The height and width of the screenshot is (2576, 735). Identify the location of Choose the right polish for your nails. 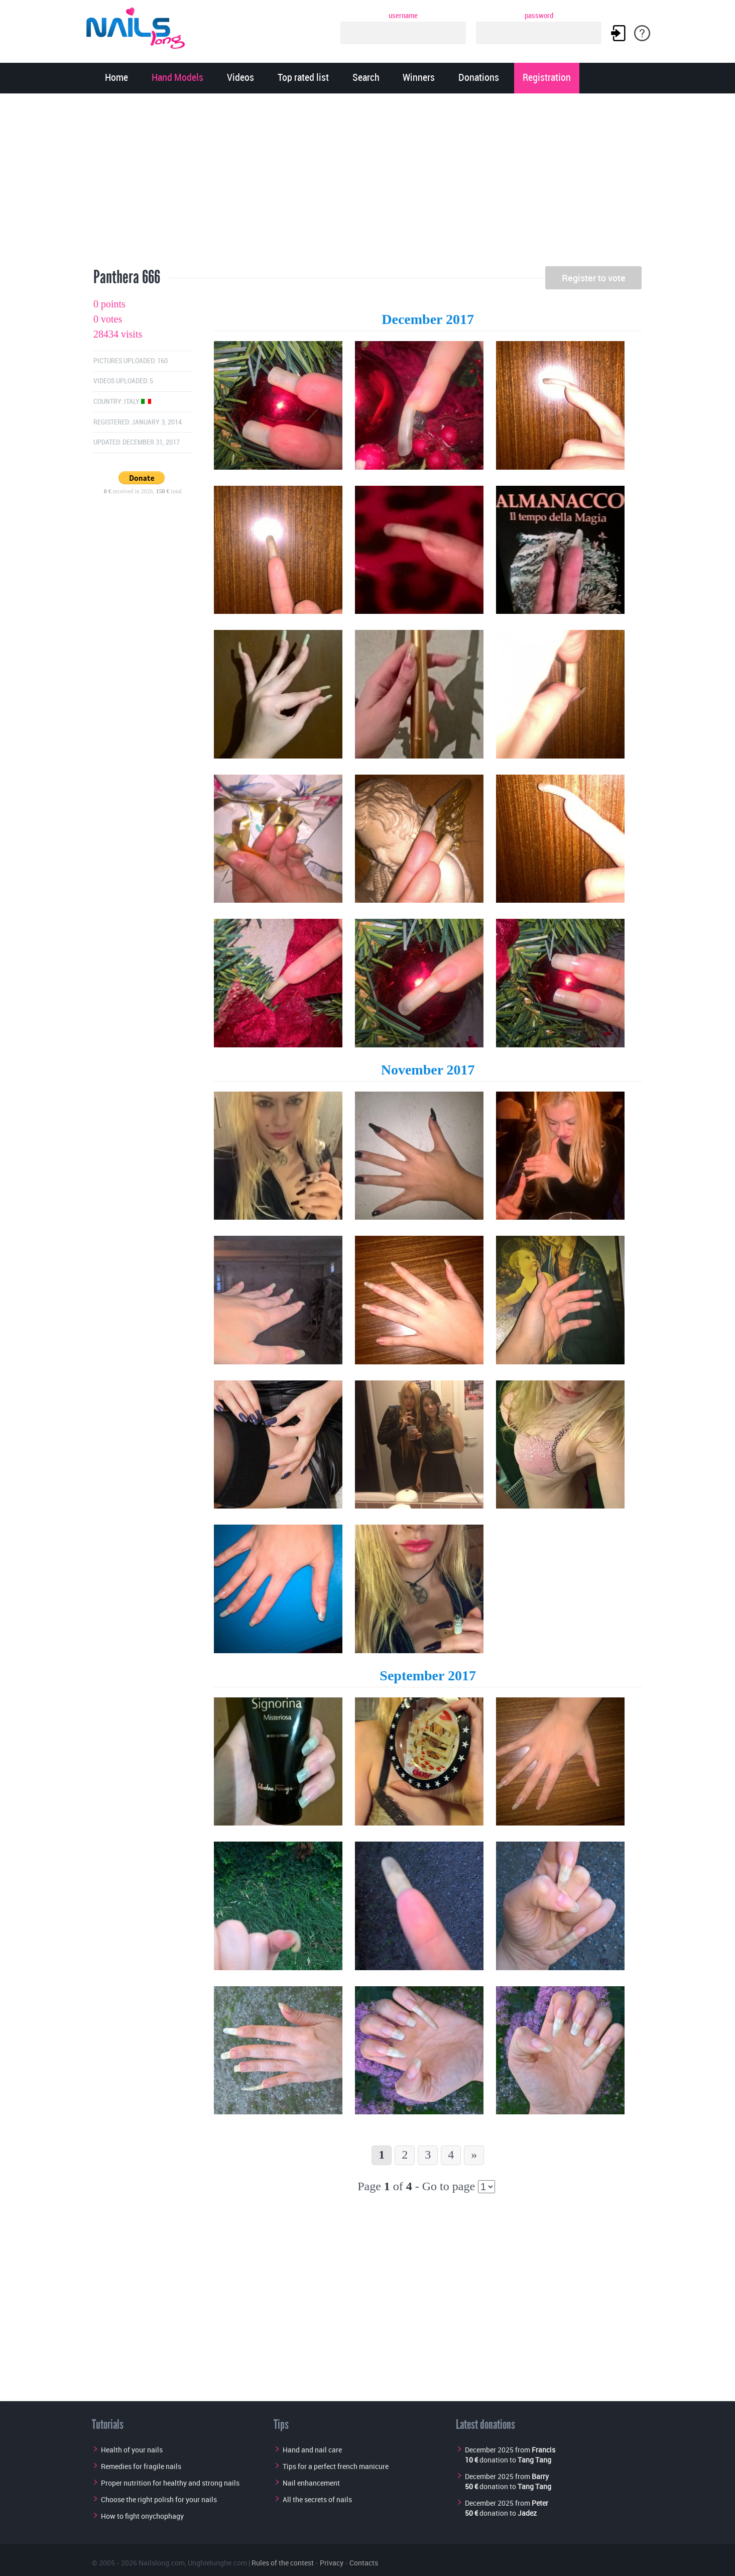
(159, 2499).